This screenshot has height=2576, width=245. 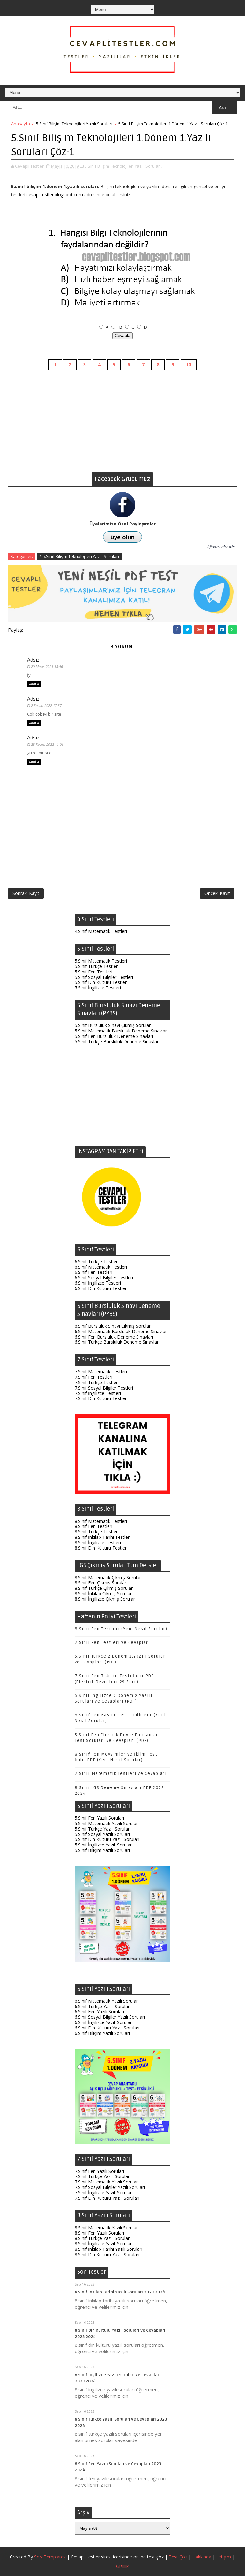 I want to click on 7.Sınıf Fen Testleri ve Cevapları, so click(x=112, y=1642).